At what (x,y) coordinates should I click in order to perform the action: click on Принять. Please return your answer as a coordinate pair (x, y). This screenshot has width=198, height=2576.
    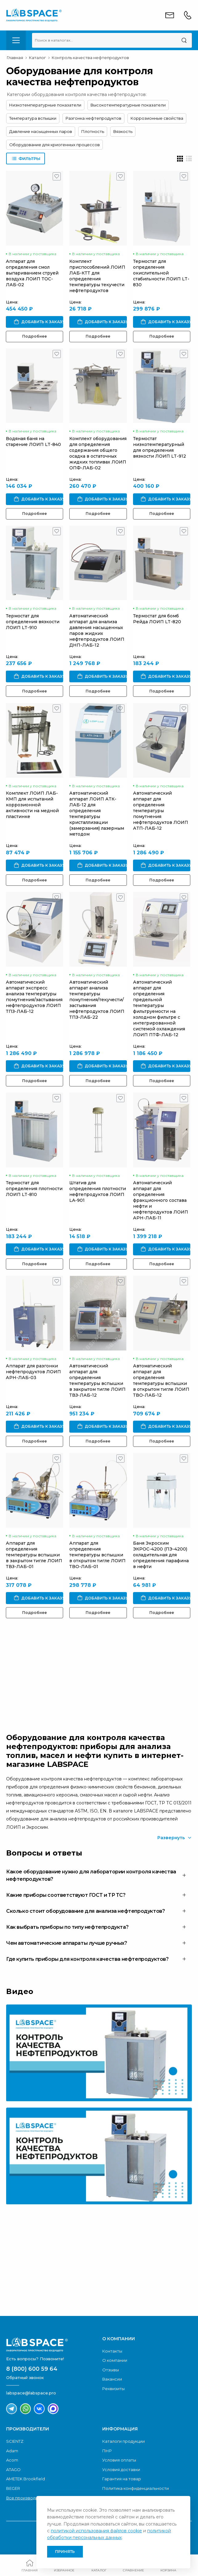
    Looking at the image, I should click on (65, 2551).